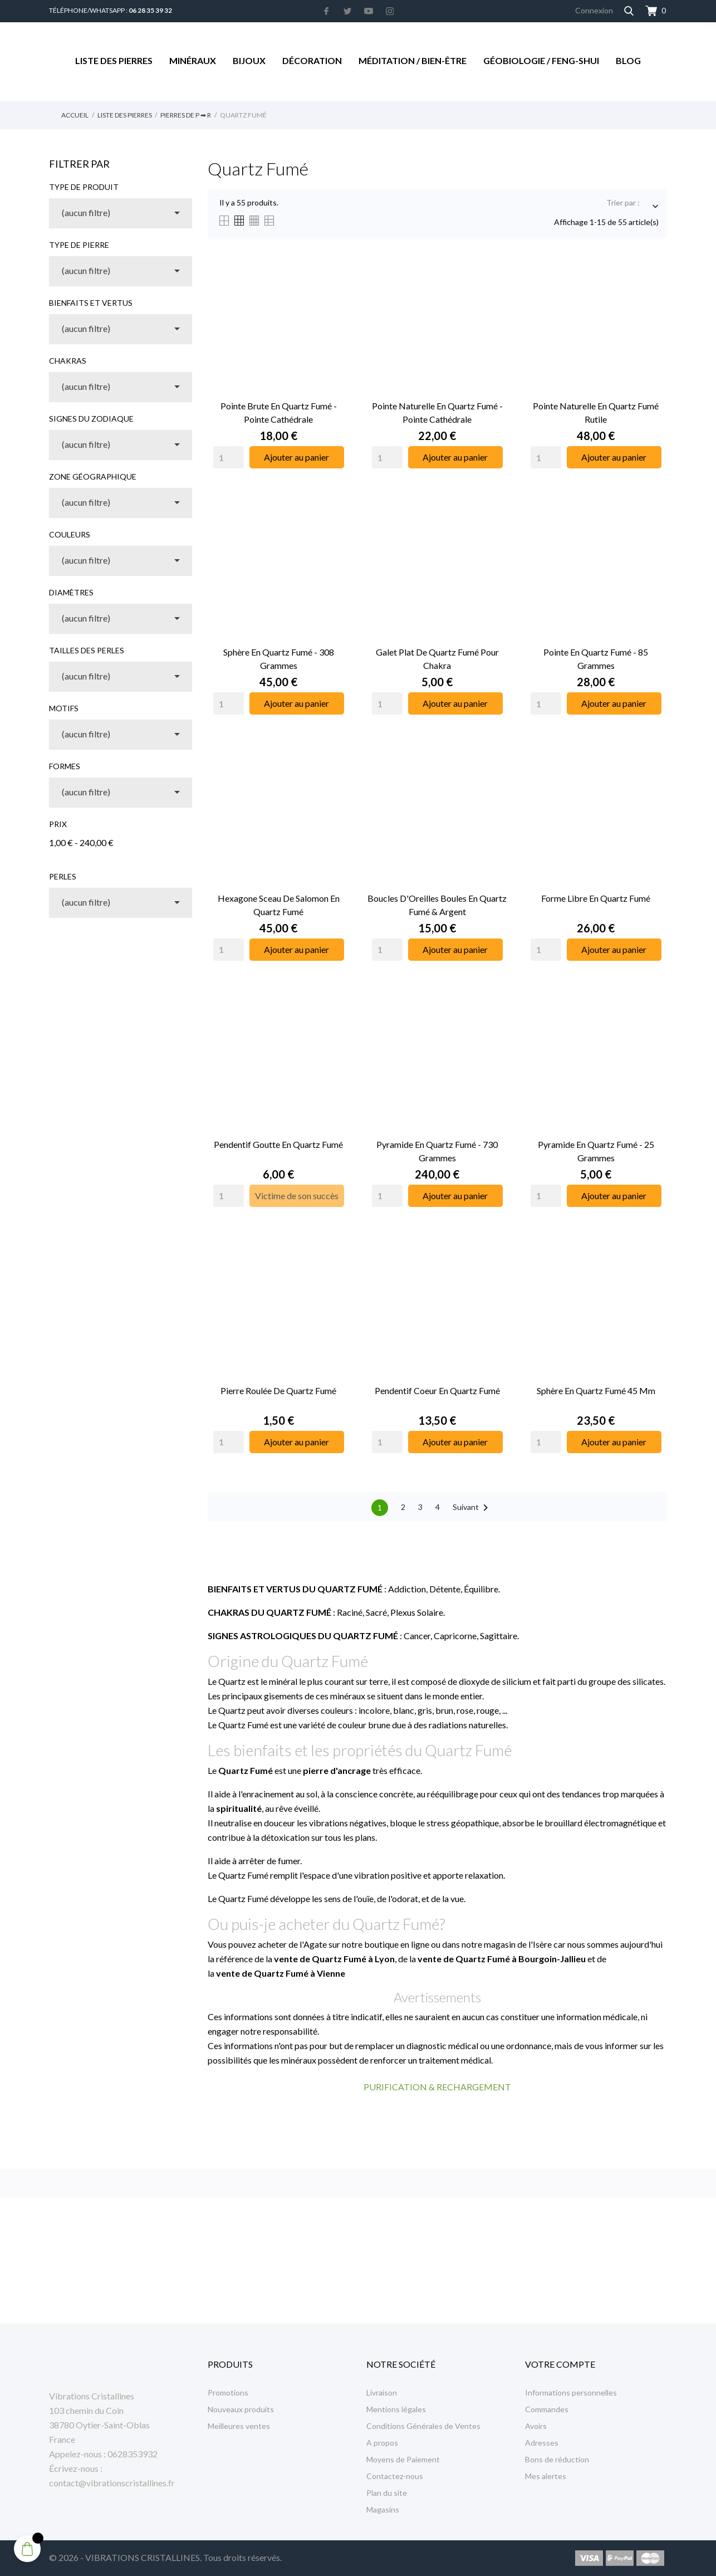  What do you see at coordinates (628, 60) in the screenshot?
I see `Blog` at bounding box center [628, 60].